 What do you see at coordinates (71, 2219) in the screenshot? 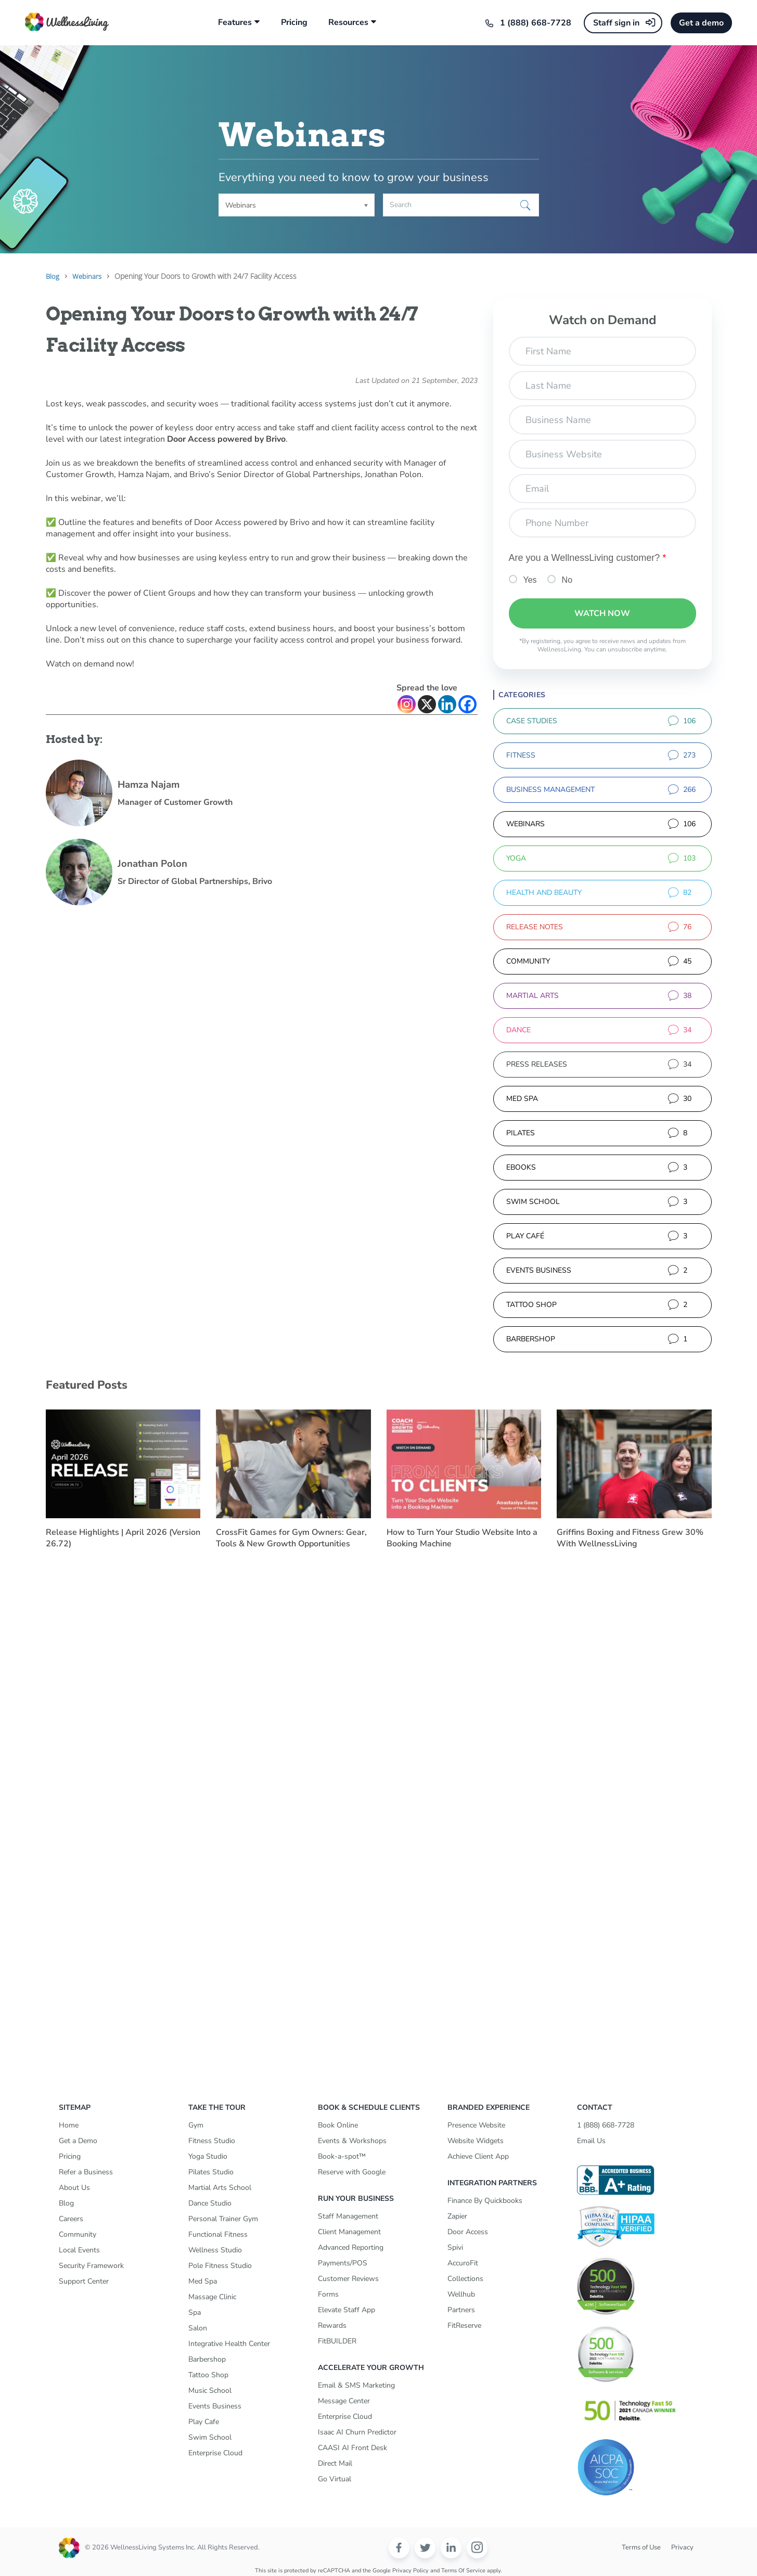
I see `Careers` at bounding box center [71, 2219].